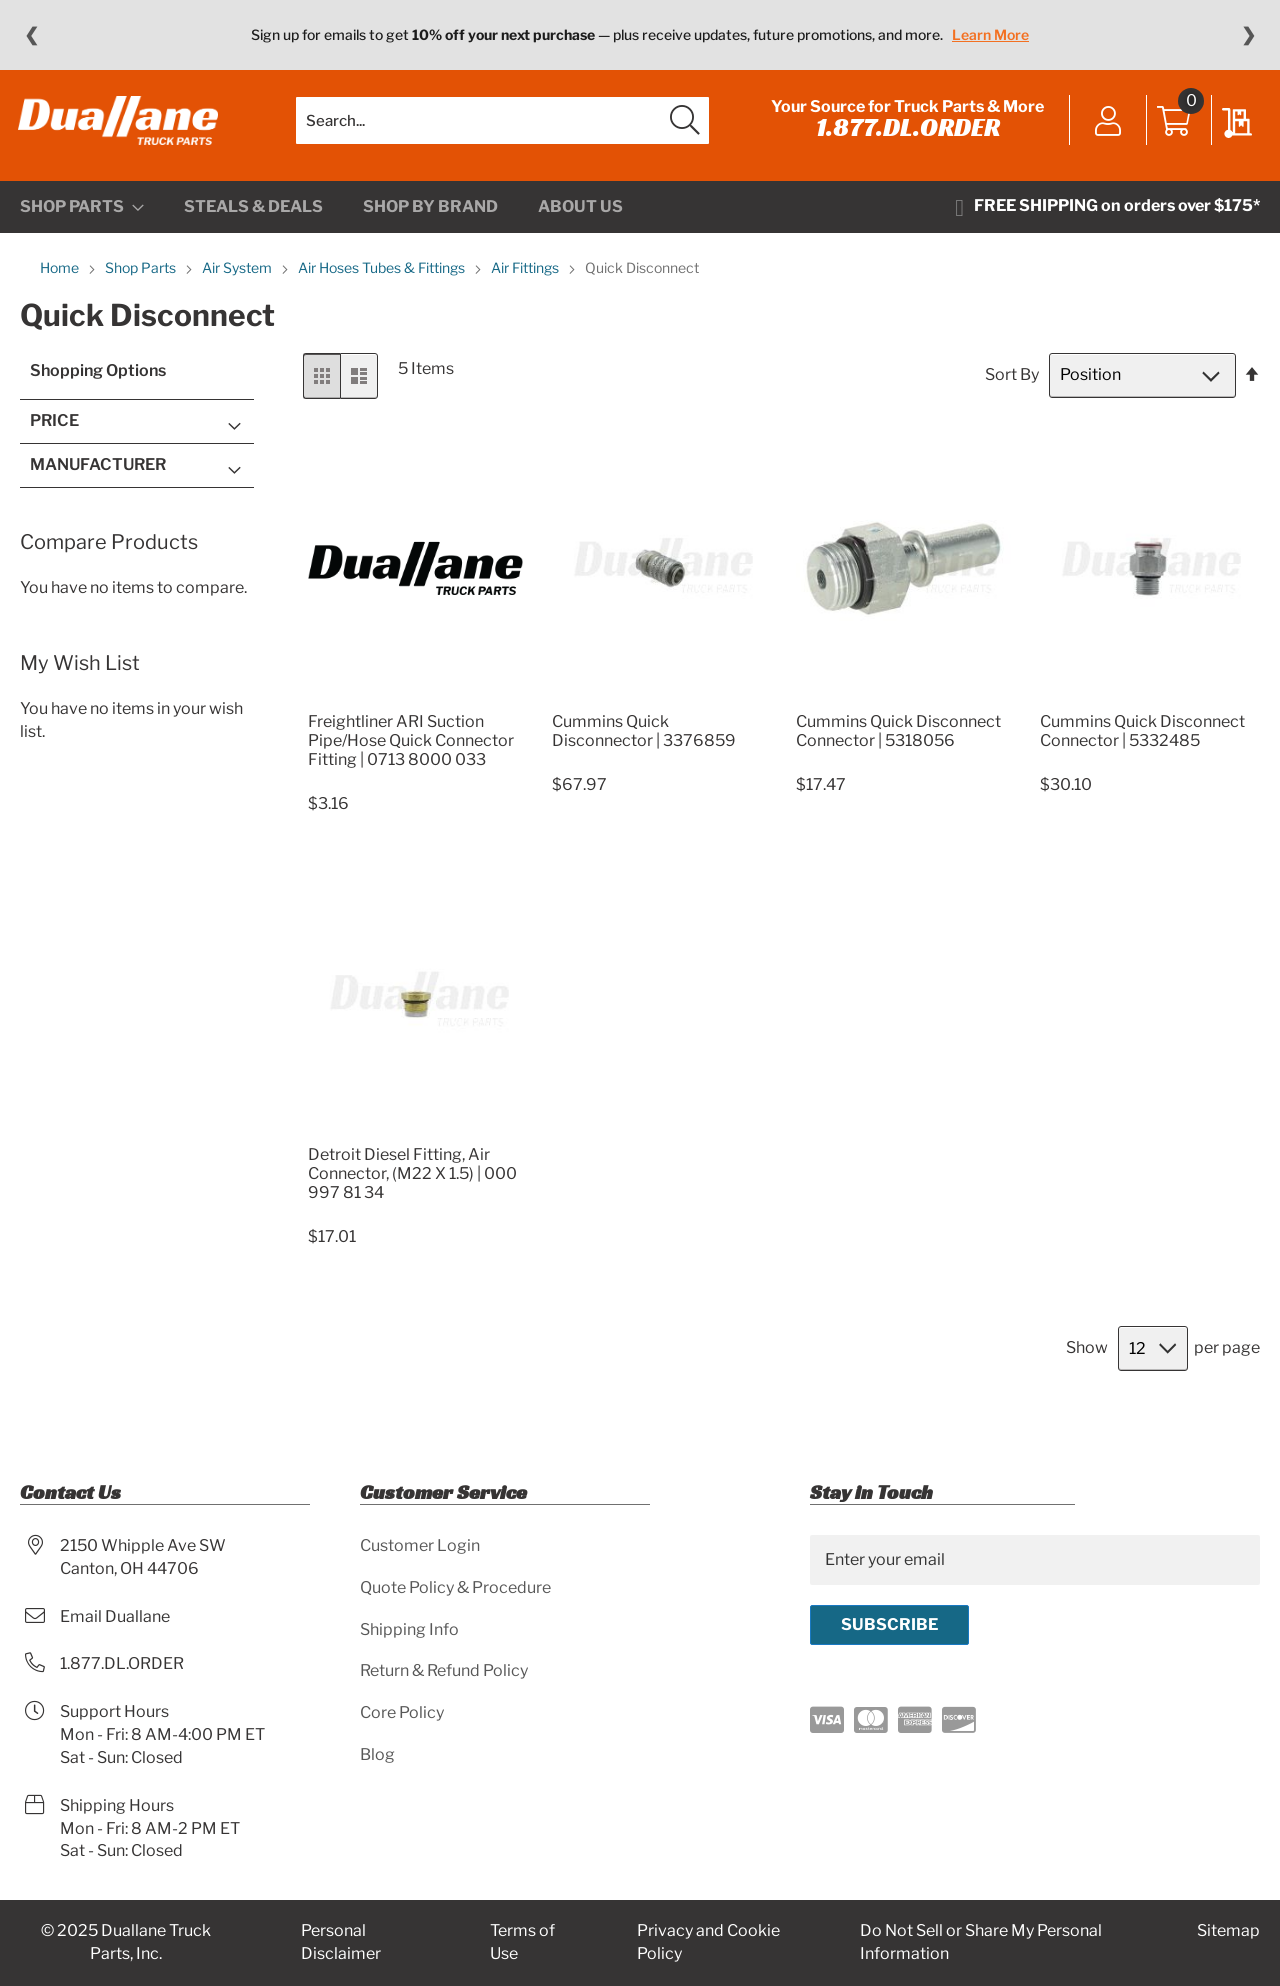  What do you see at coordinates (1106, 127) in the screenshot?
I see `Sign In` at bounding box center [1106, 127].